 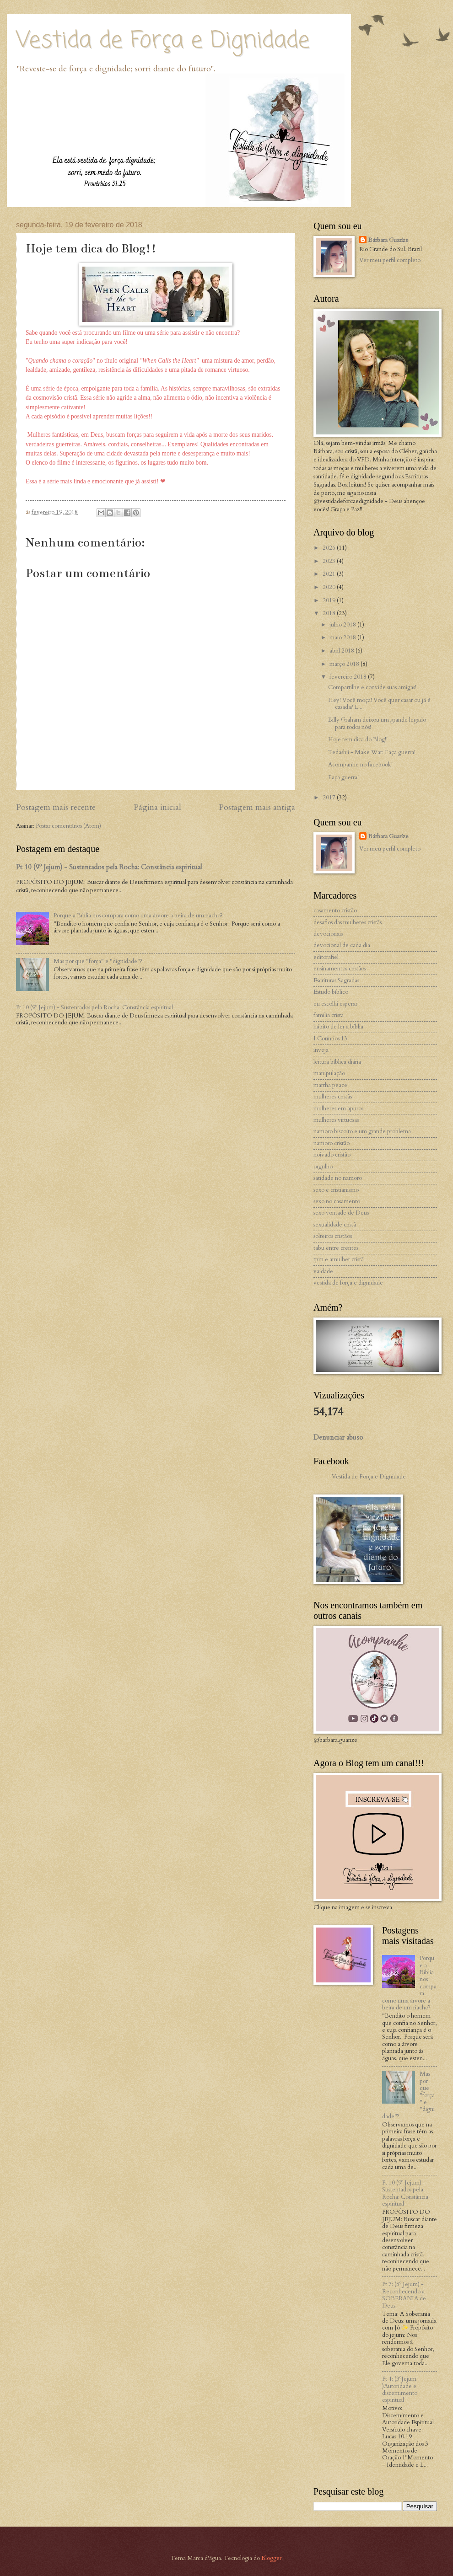 I want to click on Postagem mais recente, so click(x=56, y=807).